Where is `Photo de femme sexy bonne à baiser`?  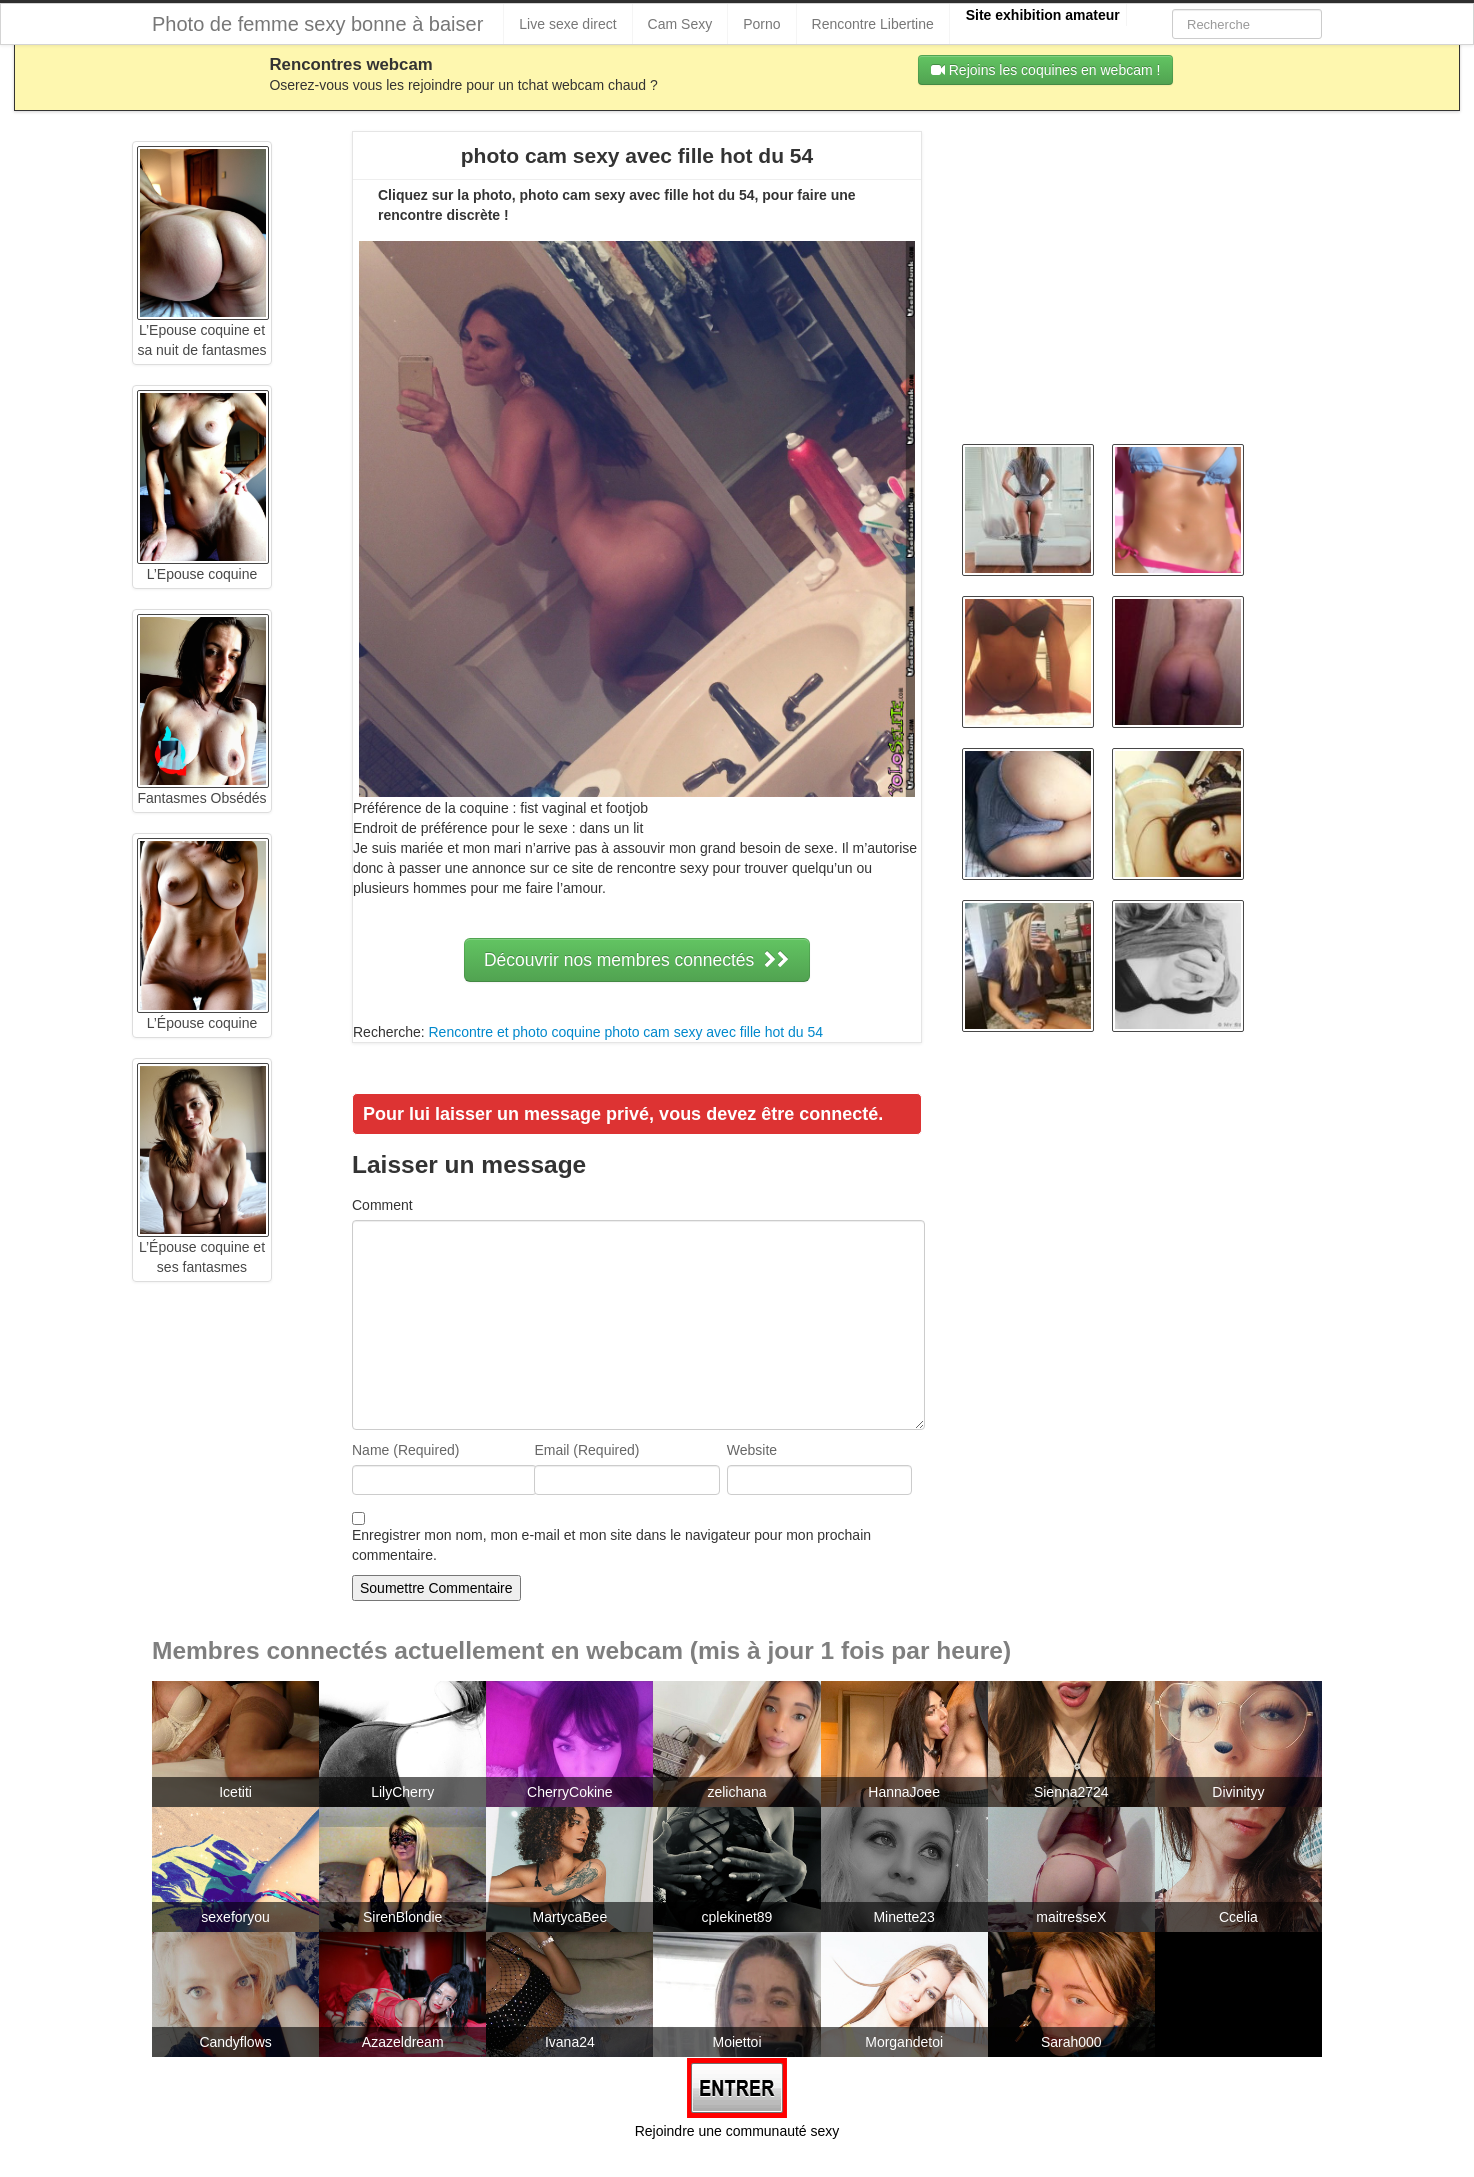
Photo de femme sexy bonne à baiser is located at coordinates (317, 24).